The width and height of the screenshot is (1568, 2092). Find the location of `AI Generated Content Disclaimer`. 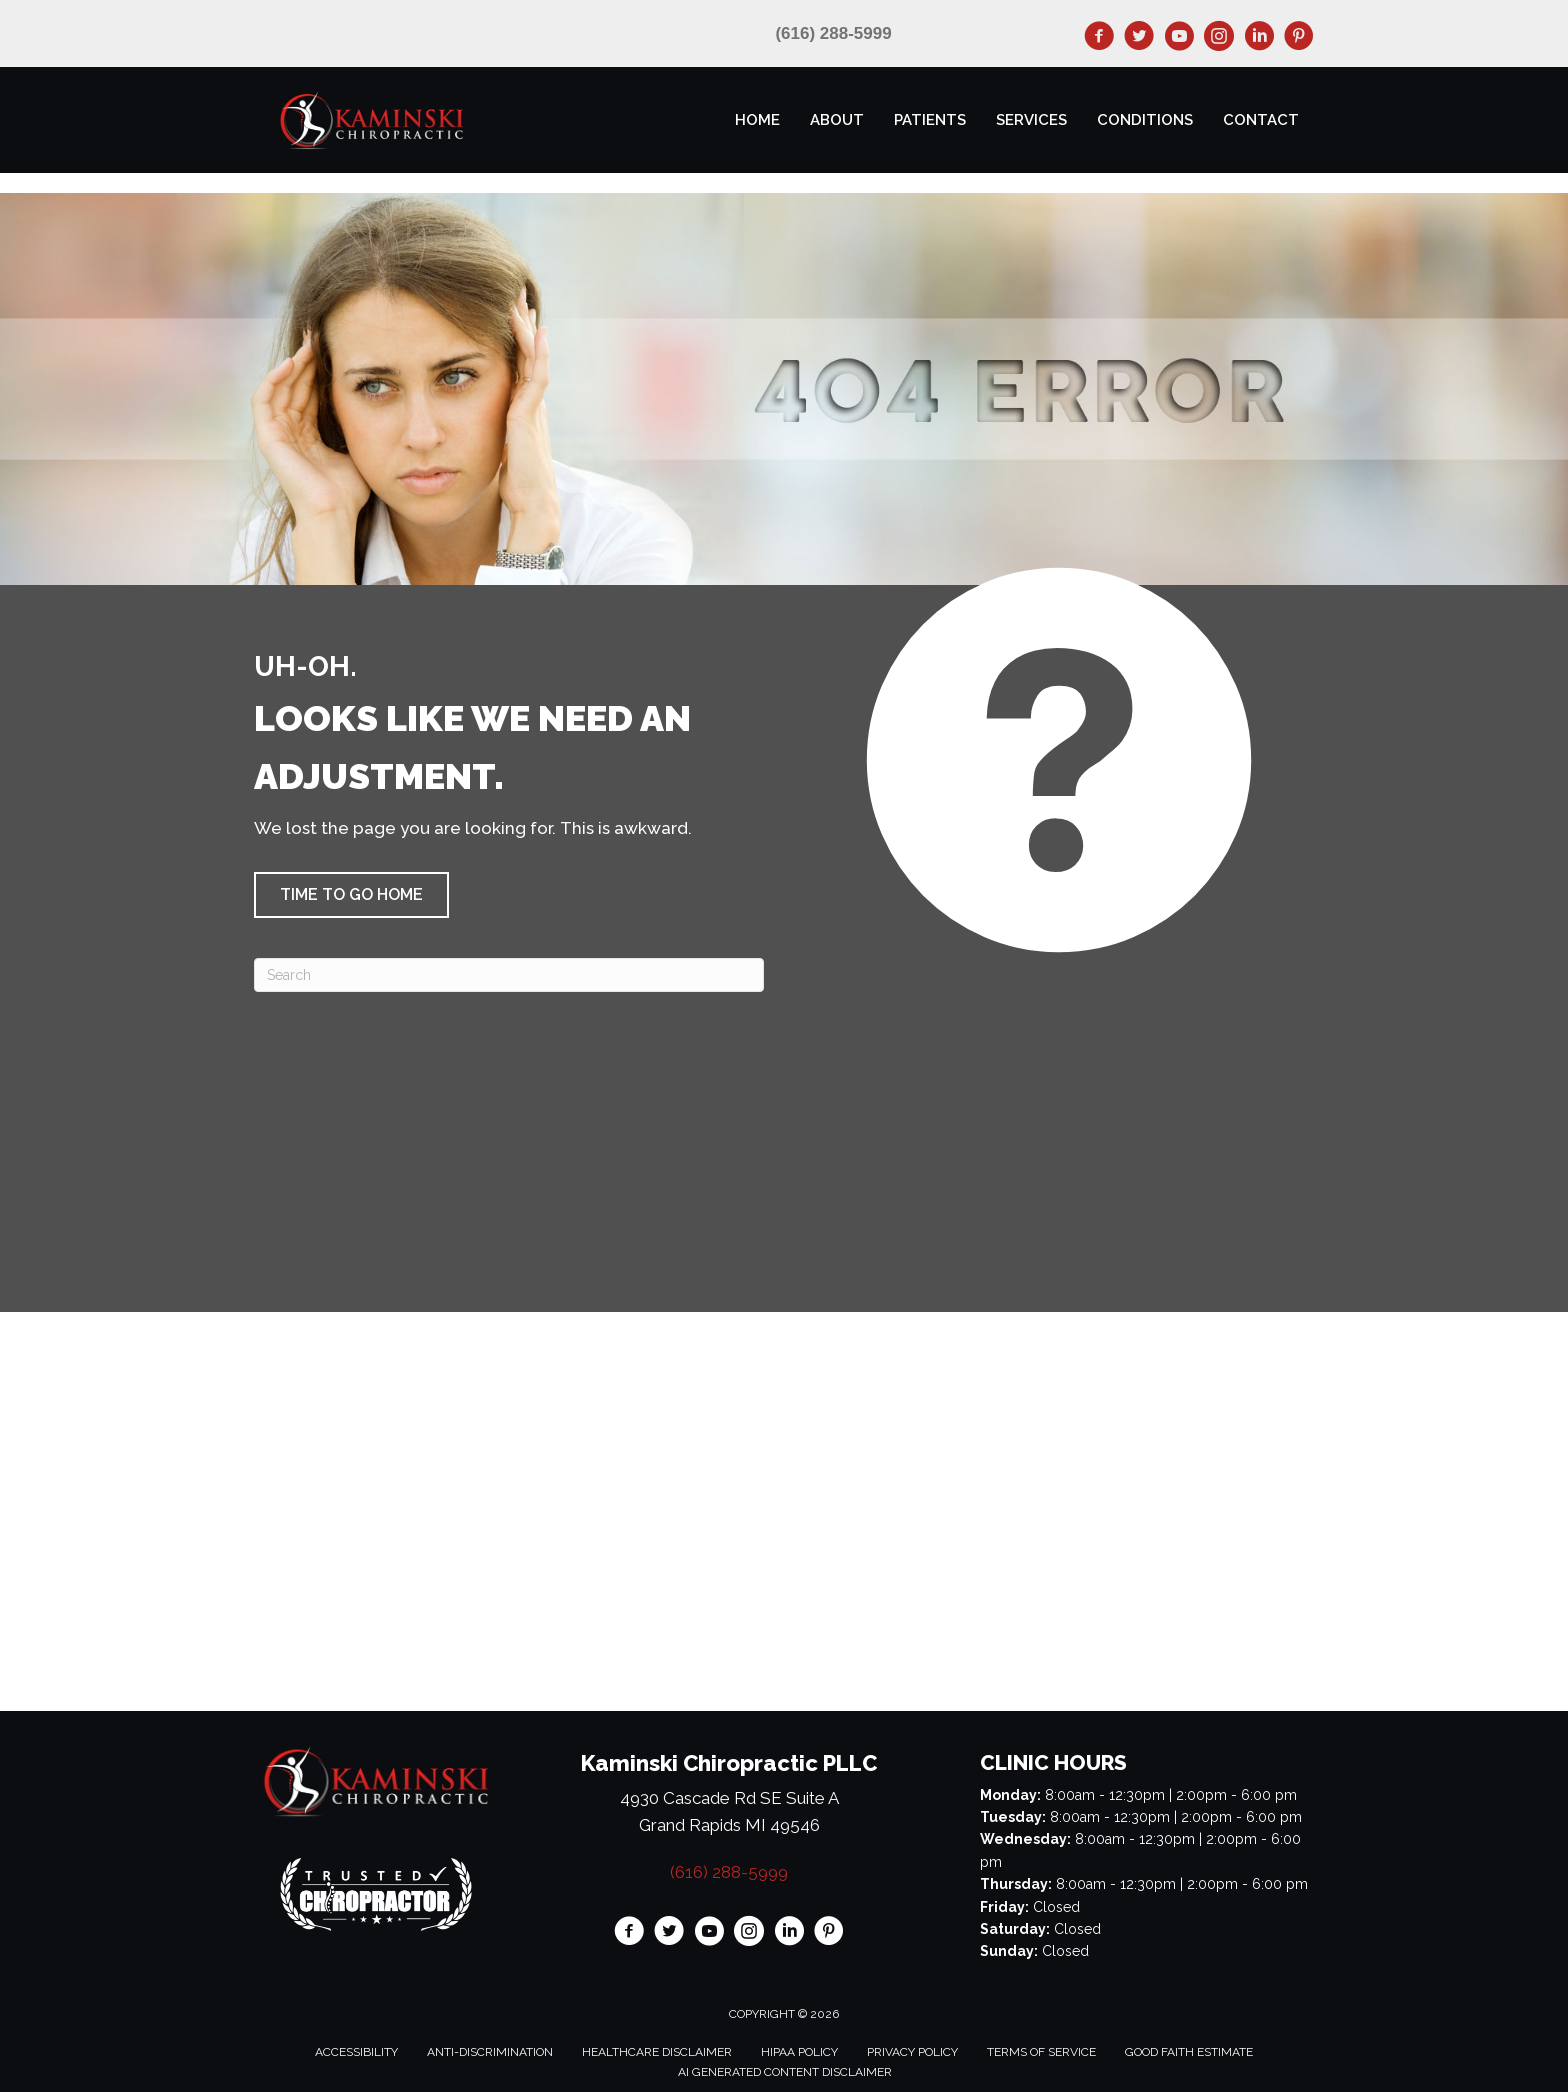

AI Generated Content Disclaimer is located at coordinates (785, 2072).